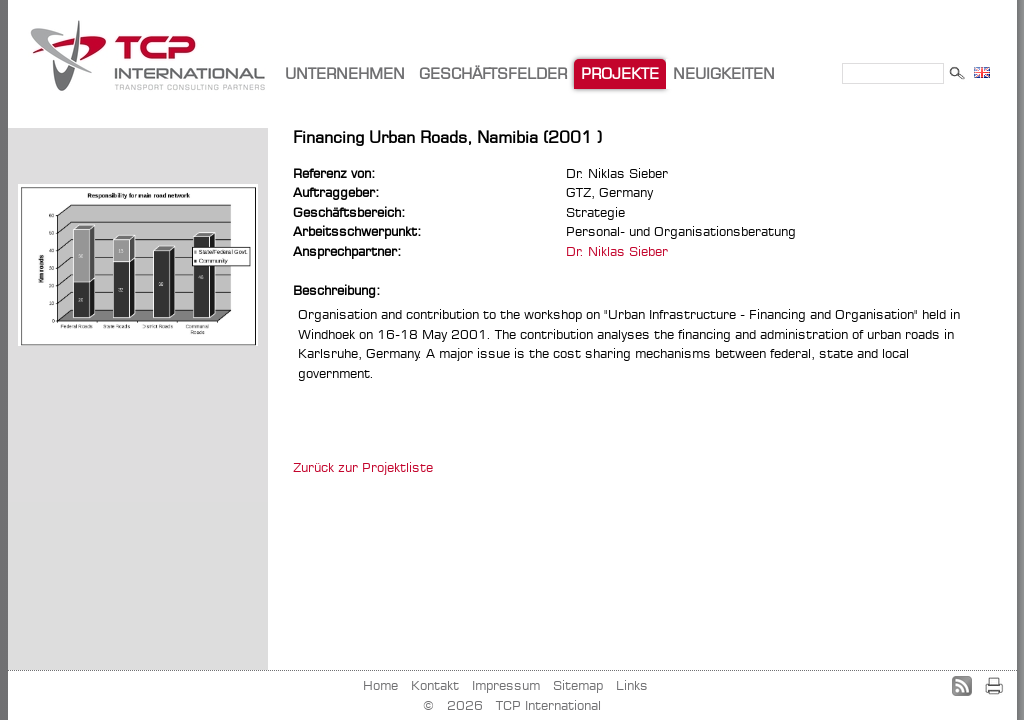  What do you see at coordinates (435, 685) in the screenshot?
I see `Kontakt` at bounding box center [435, 685].